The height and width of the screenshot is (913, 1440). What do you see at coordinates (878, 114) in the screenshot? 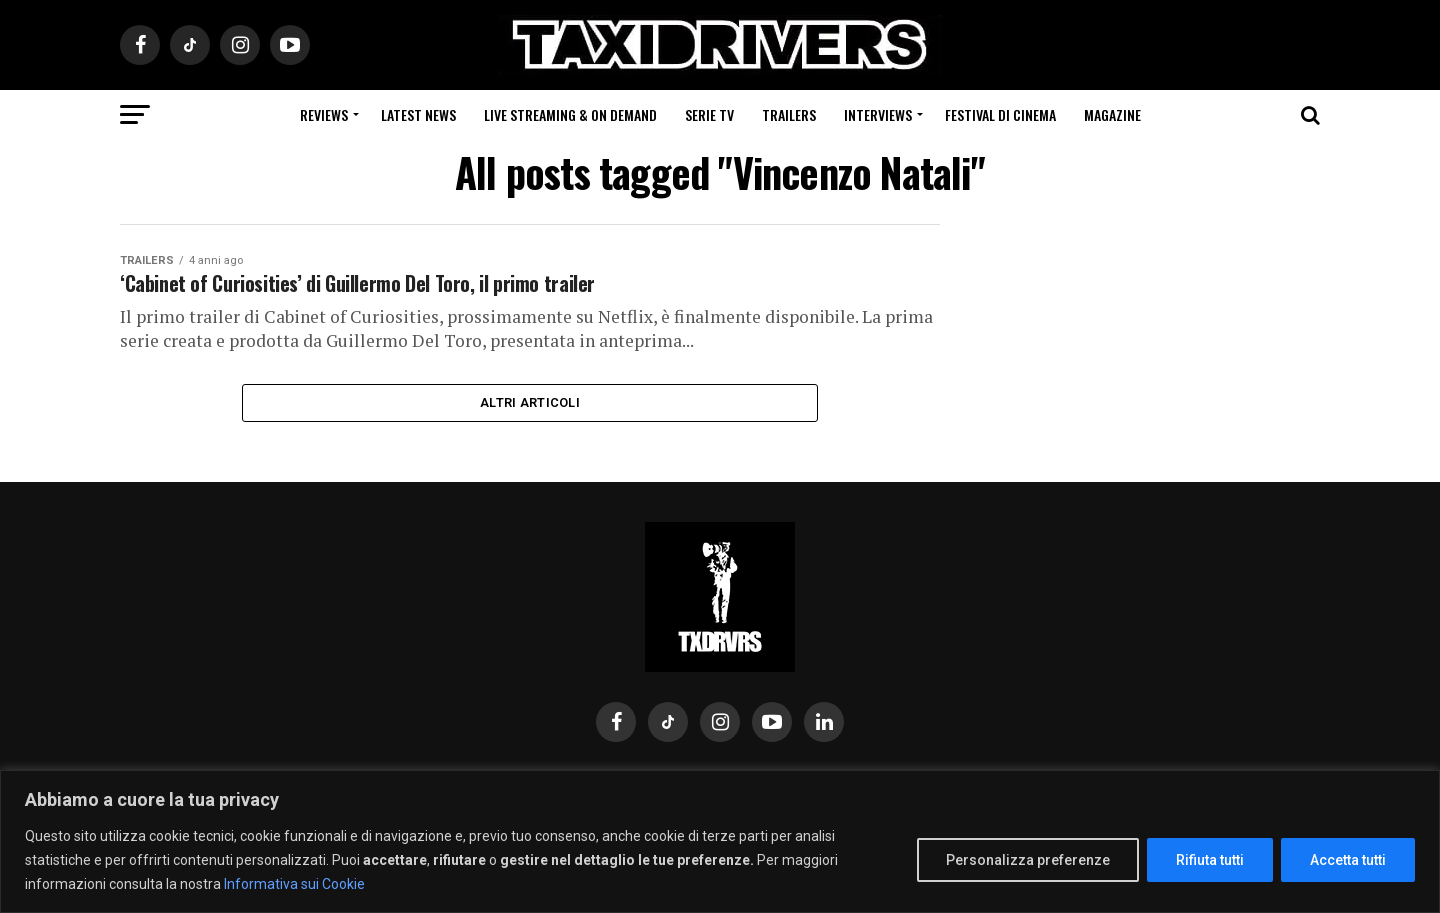
I see `Interviews` at bounding box center [878, 114].